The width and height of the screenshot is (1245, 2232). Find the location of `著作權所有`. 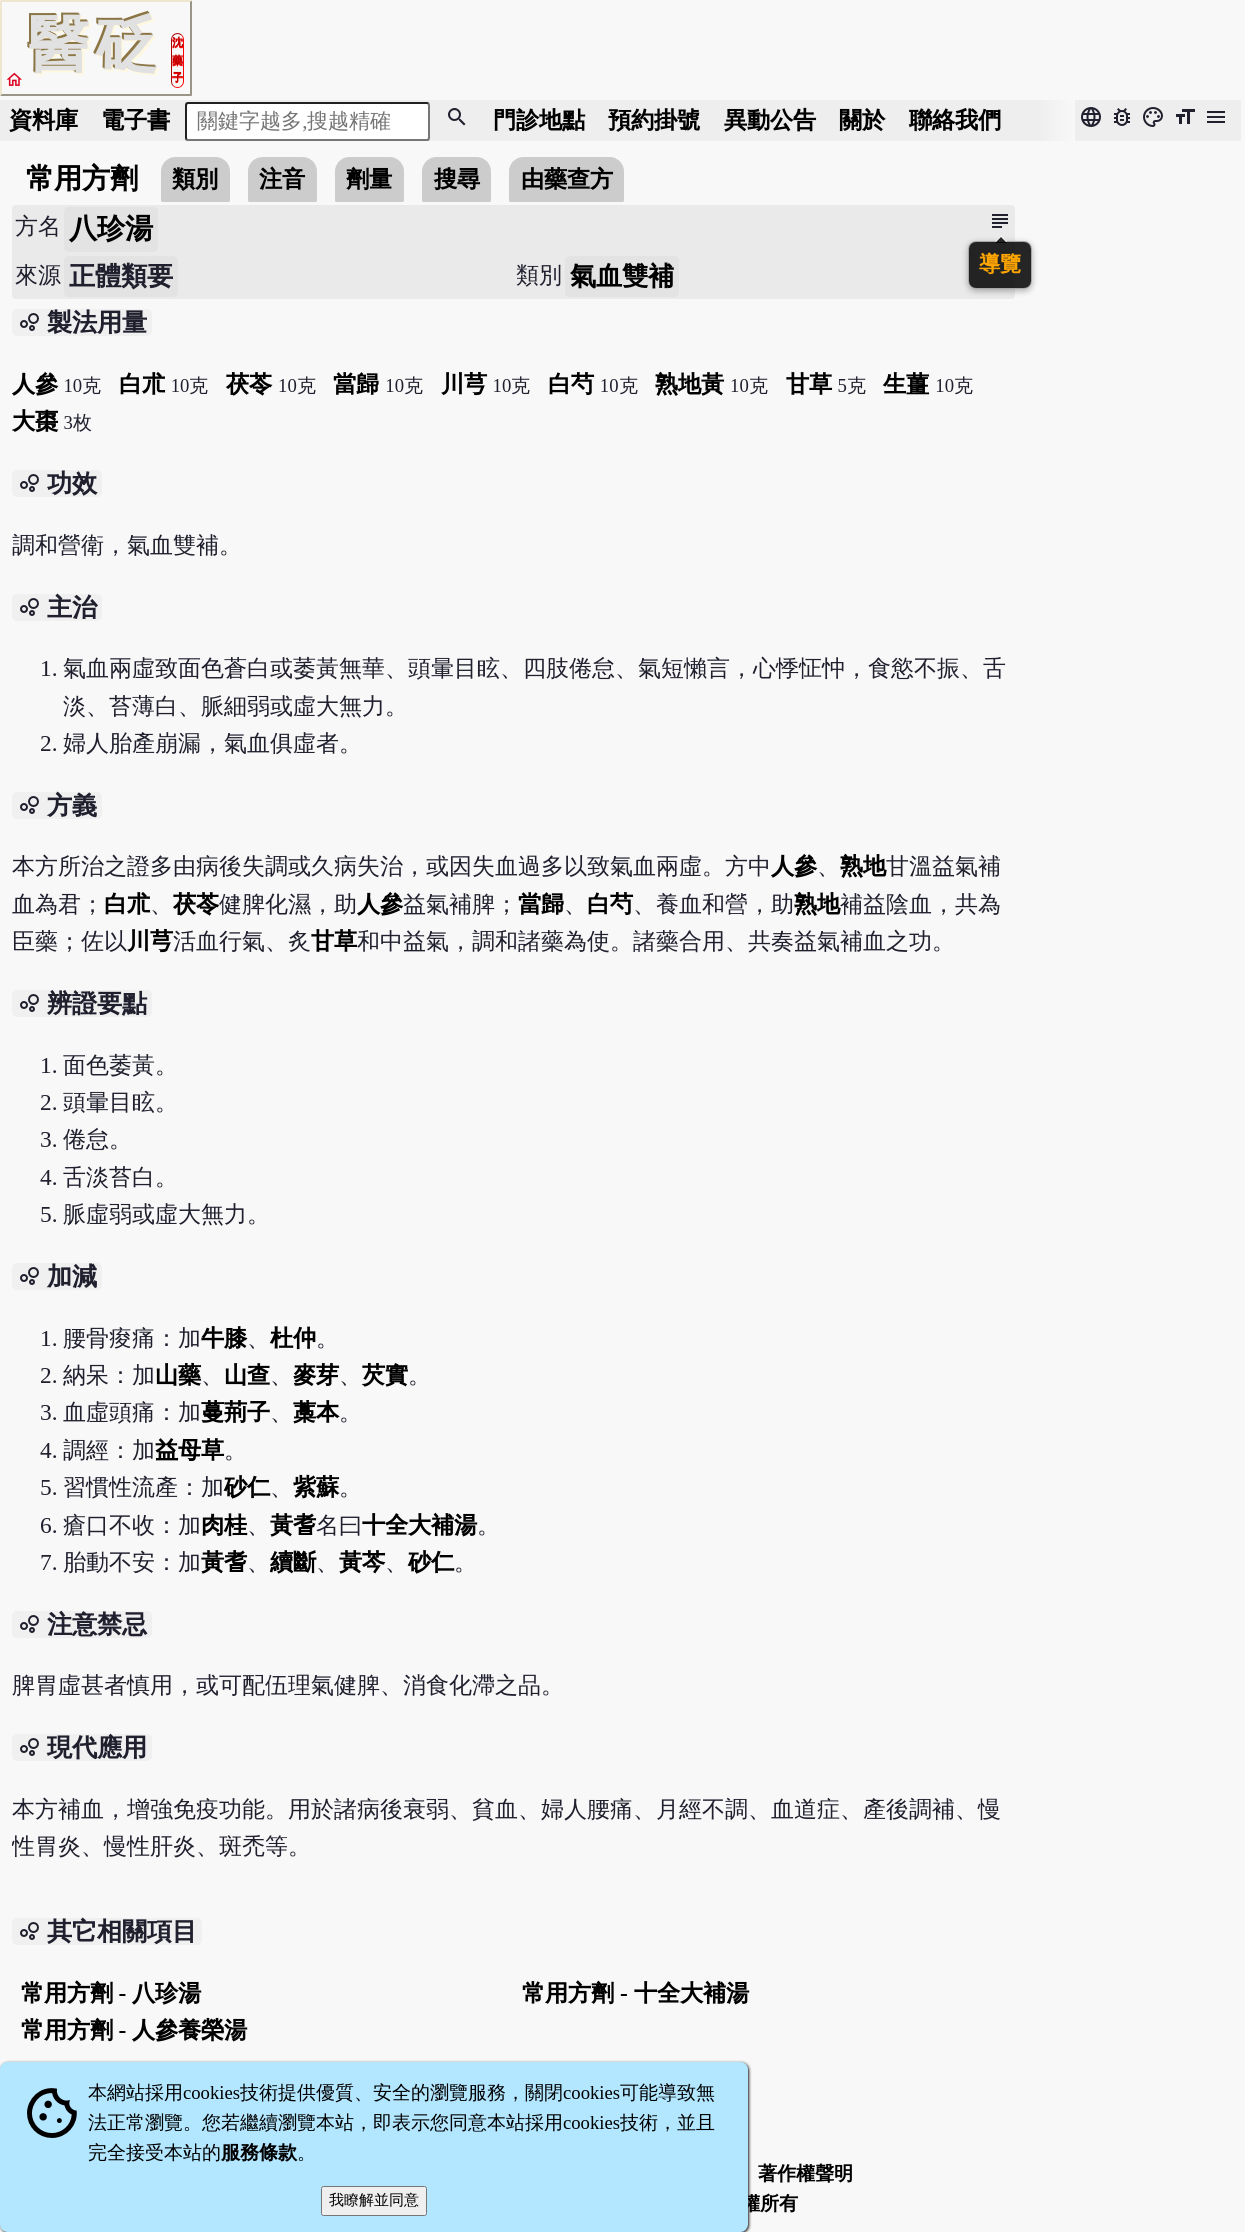

著作權所有 is located at coordinates (750, 2203).